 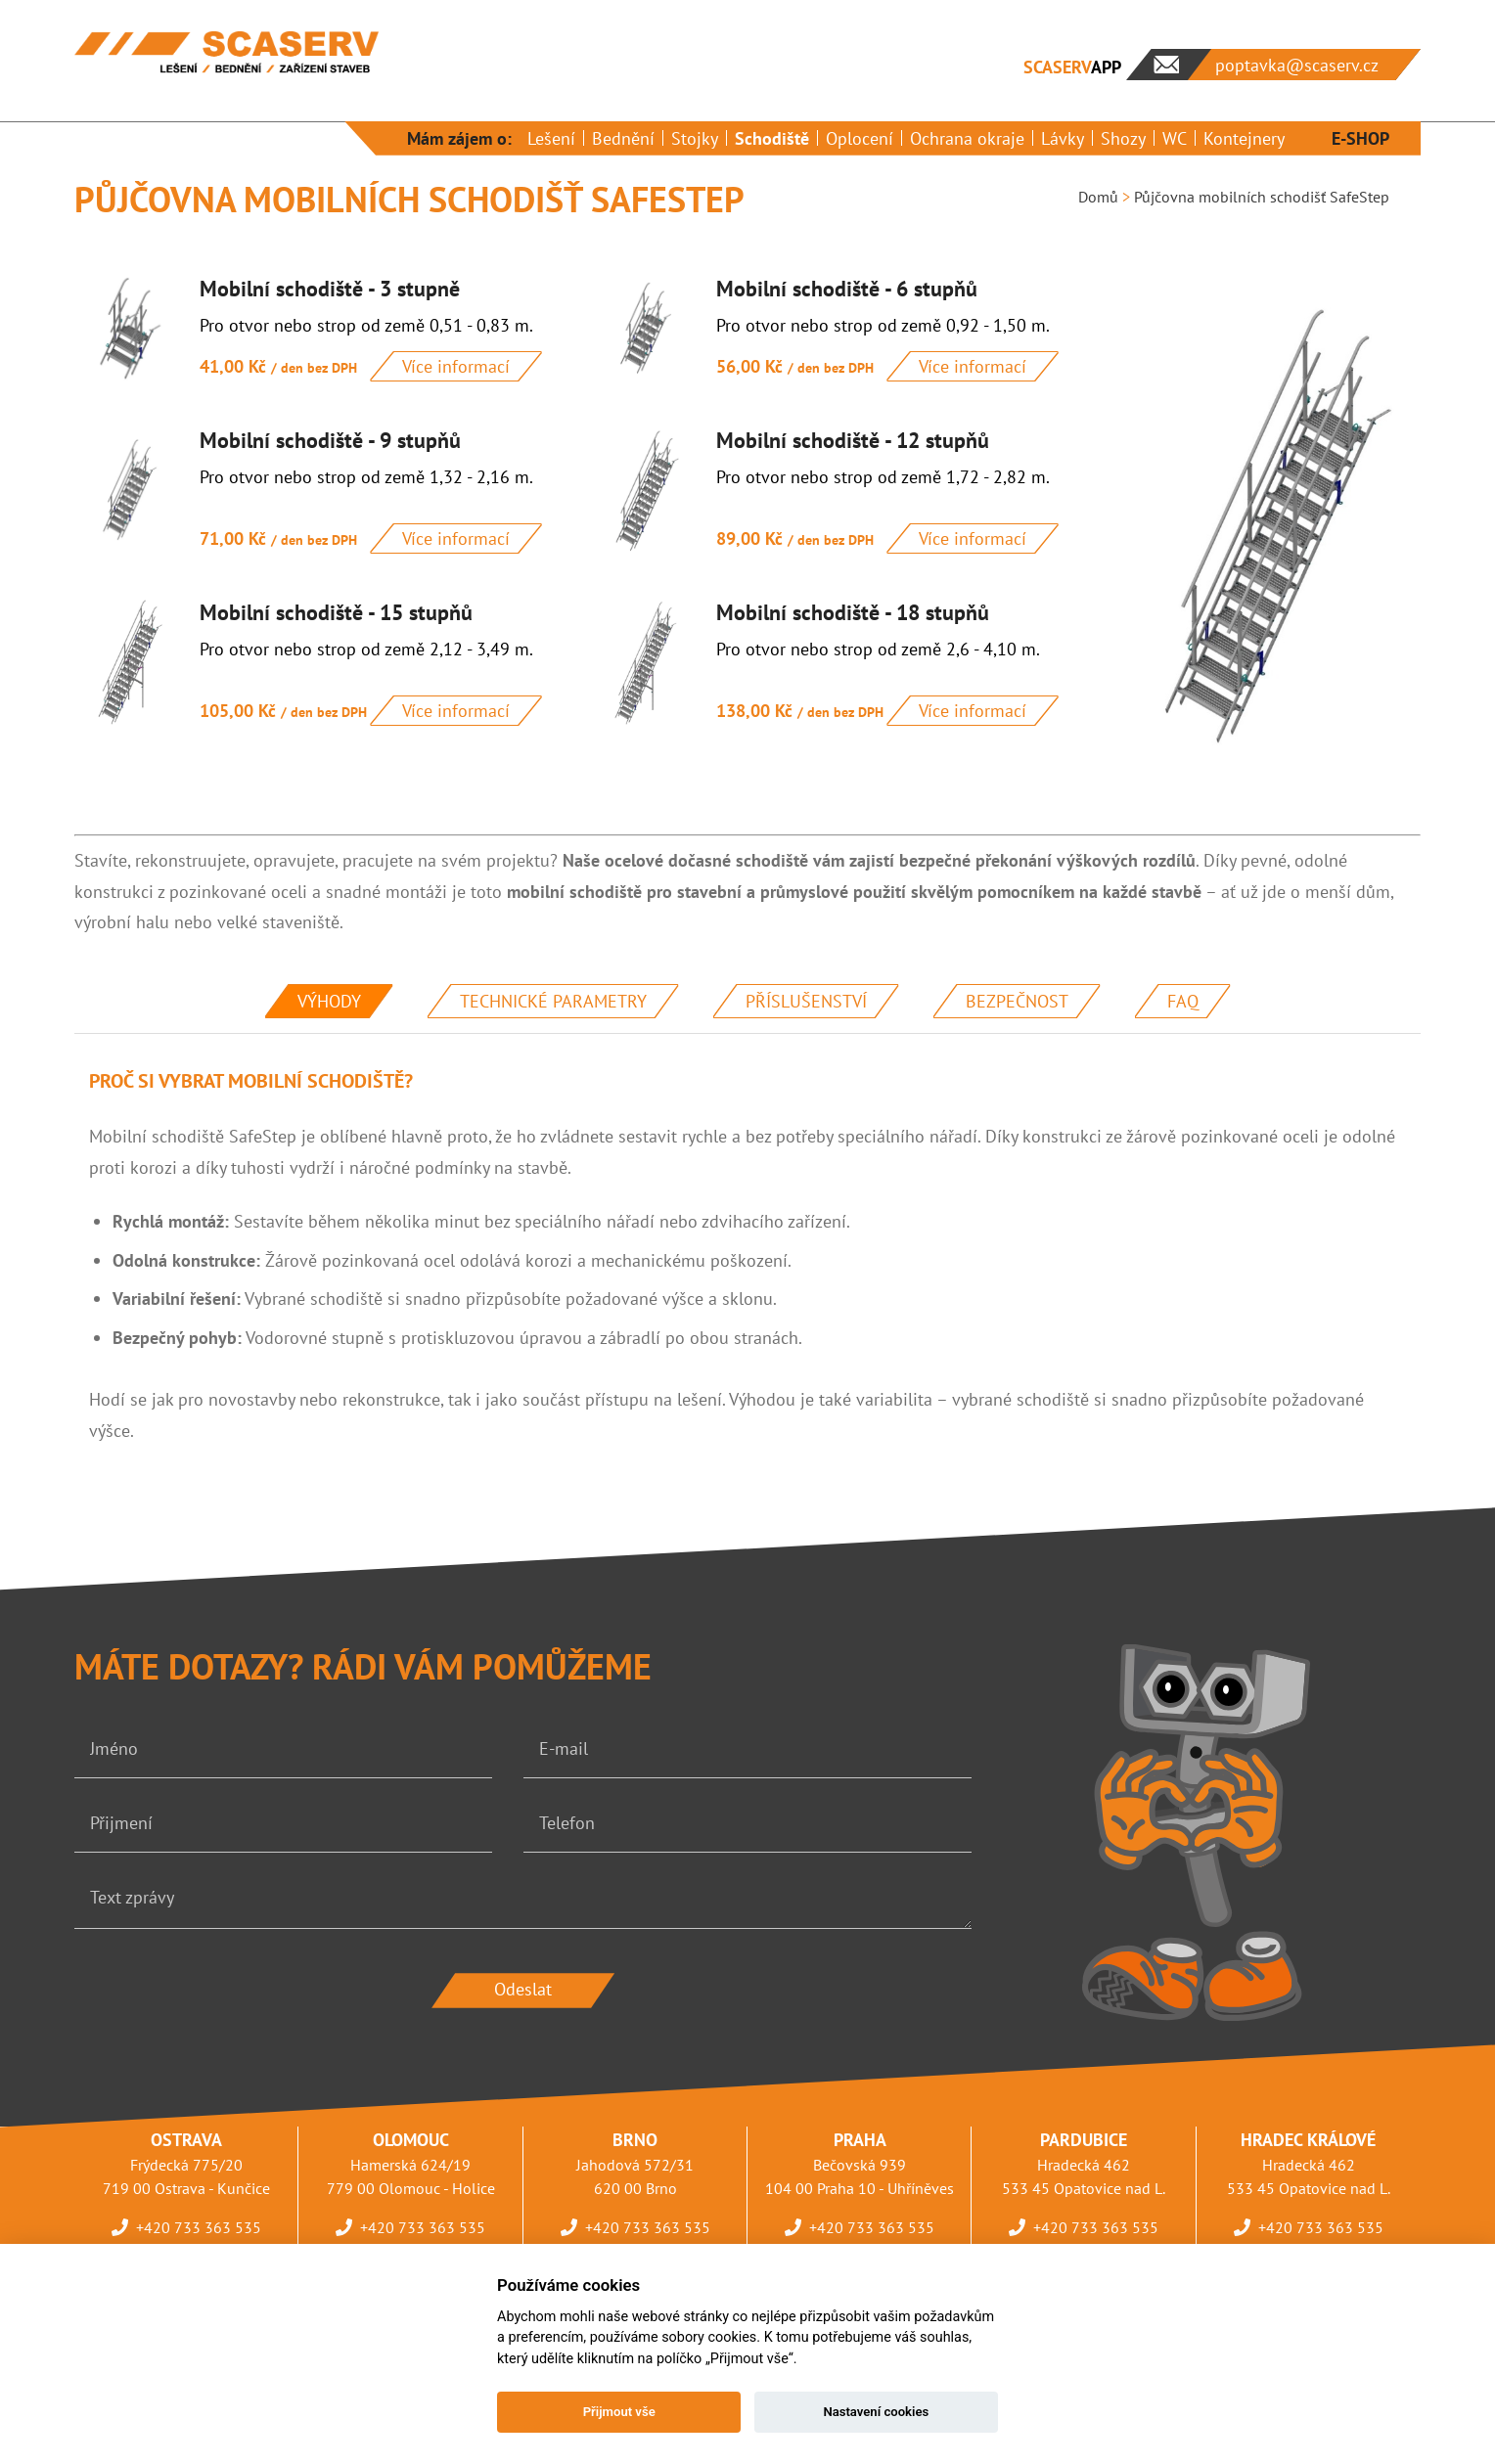 I want to click on Bednění, so click(x=623, y=138).